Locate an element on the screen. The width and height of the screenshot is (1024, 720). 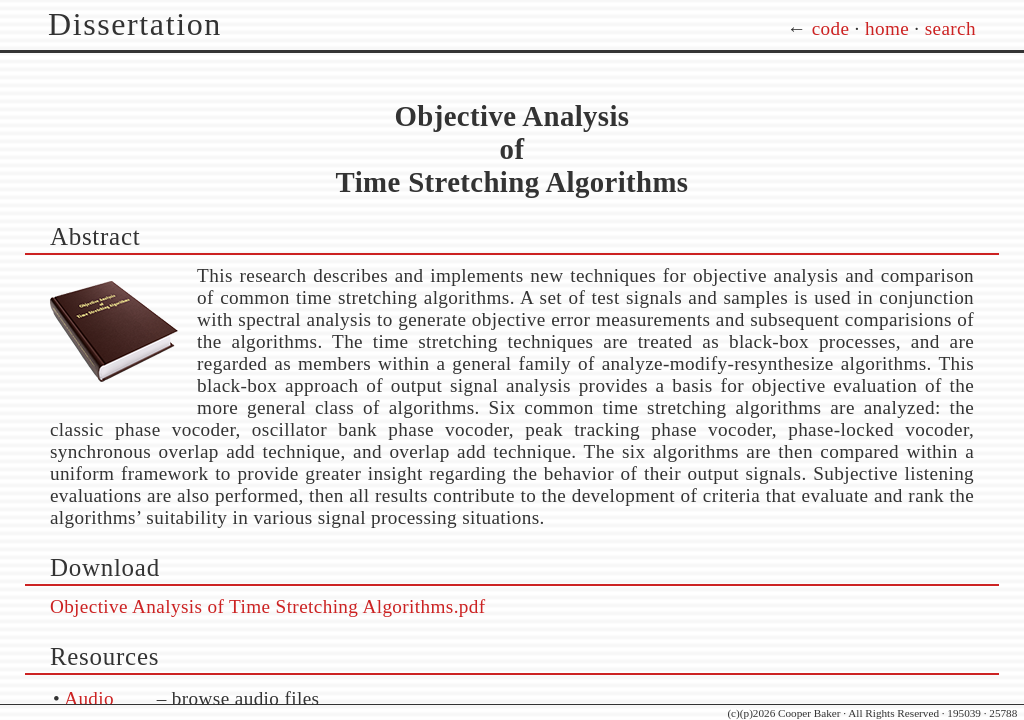
search is located at coordinates (950, 28).